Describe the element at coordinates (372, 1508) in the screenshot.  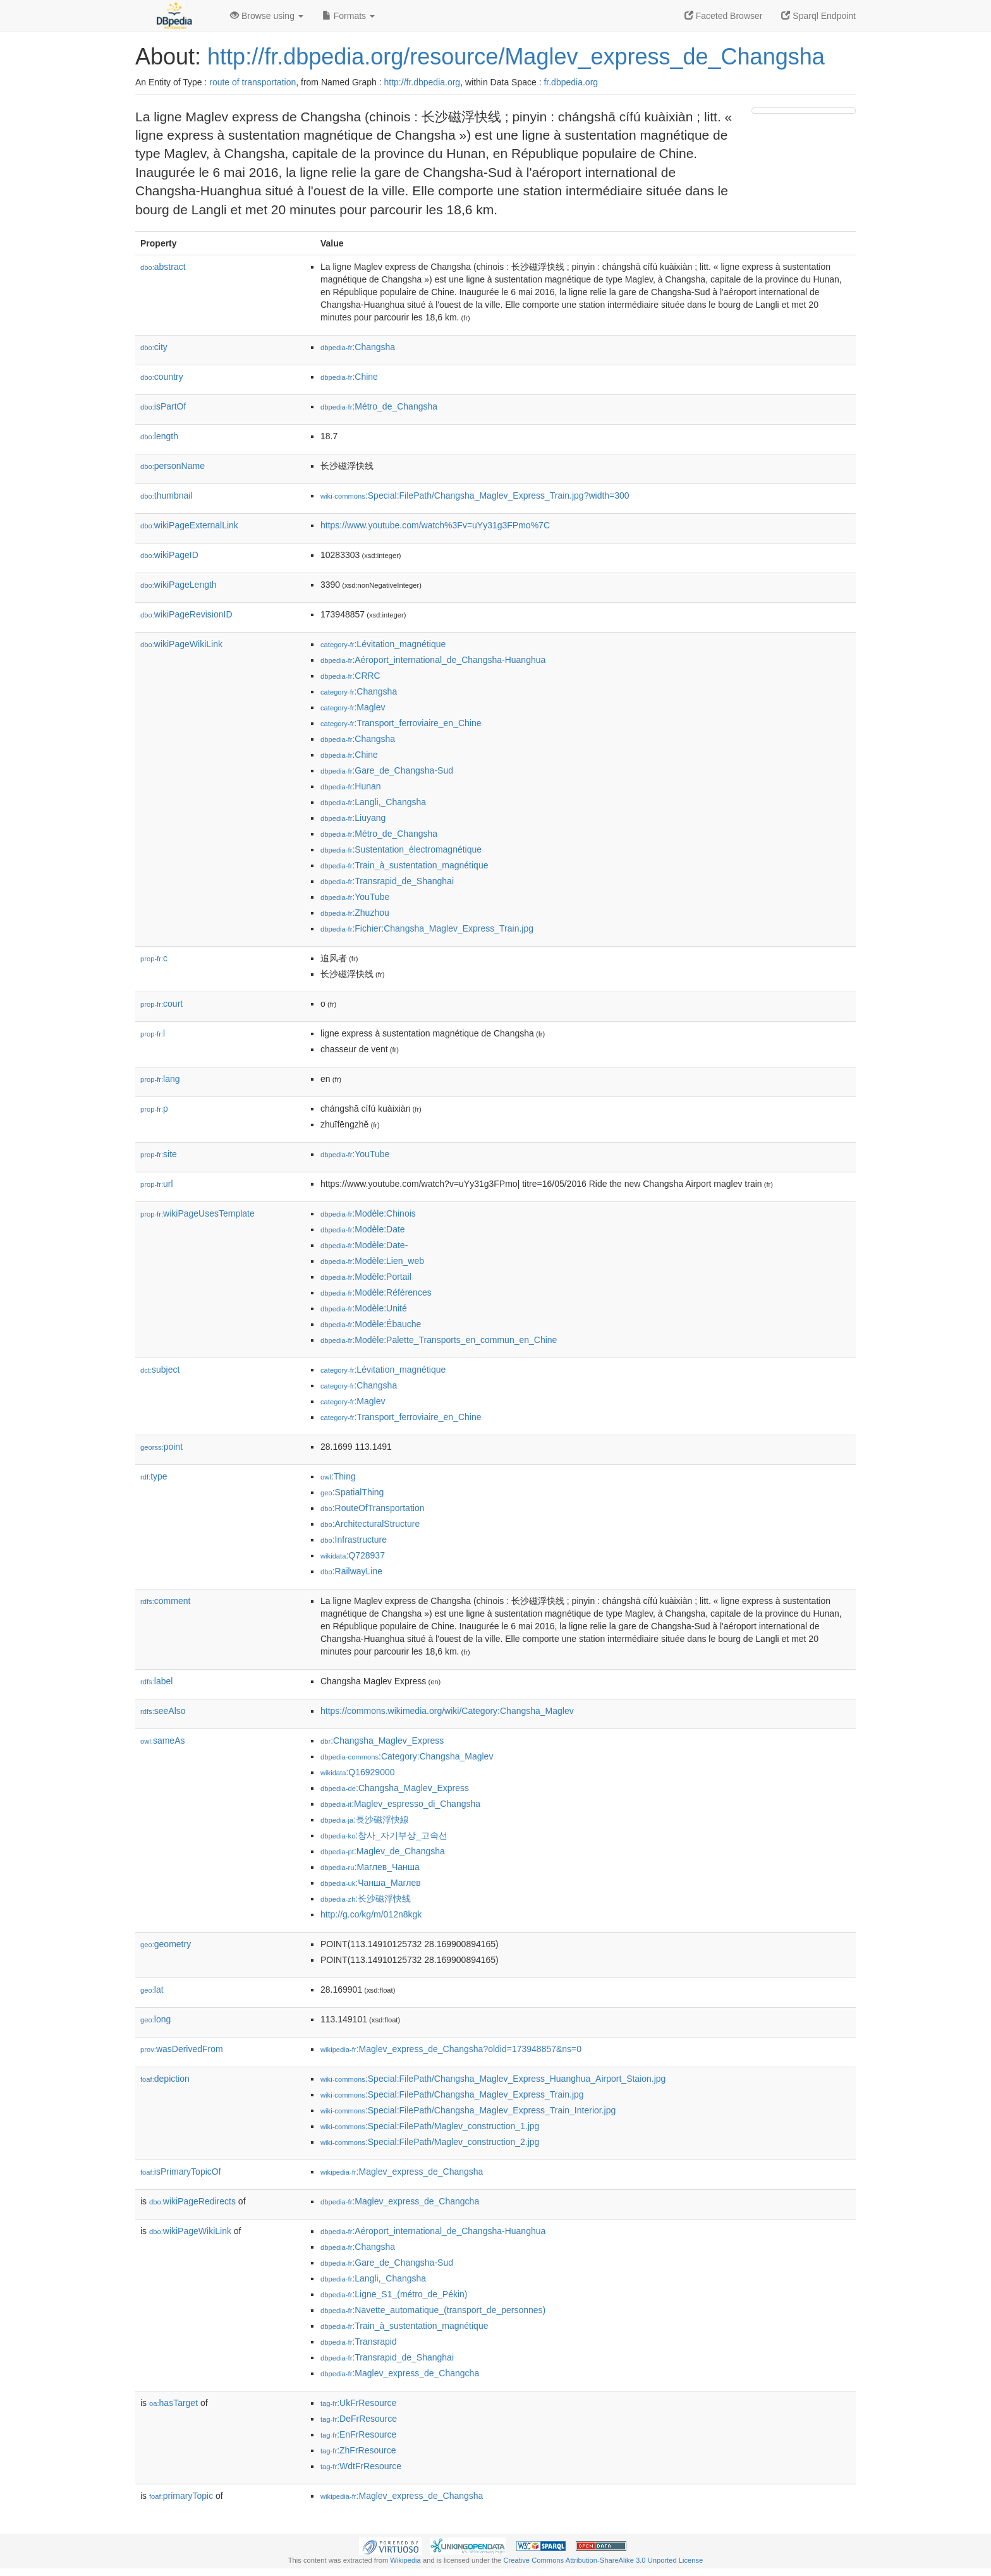
I see `:RouteOfTransportation` at that location.